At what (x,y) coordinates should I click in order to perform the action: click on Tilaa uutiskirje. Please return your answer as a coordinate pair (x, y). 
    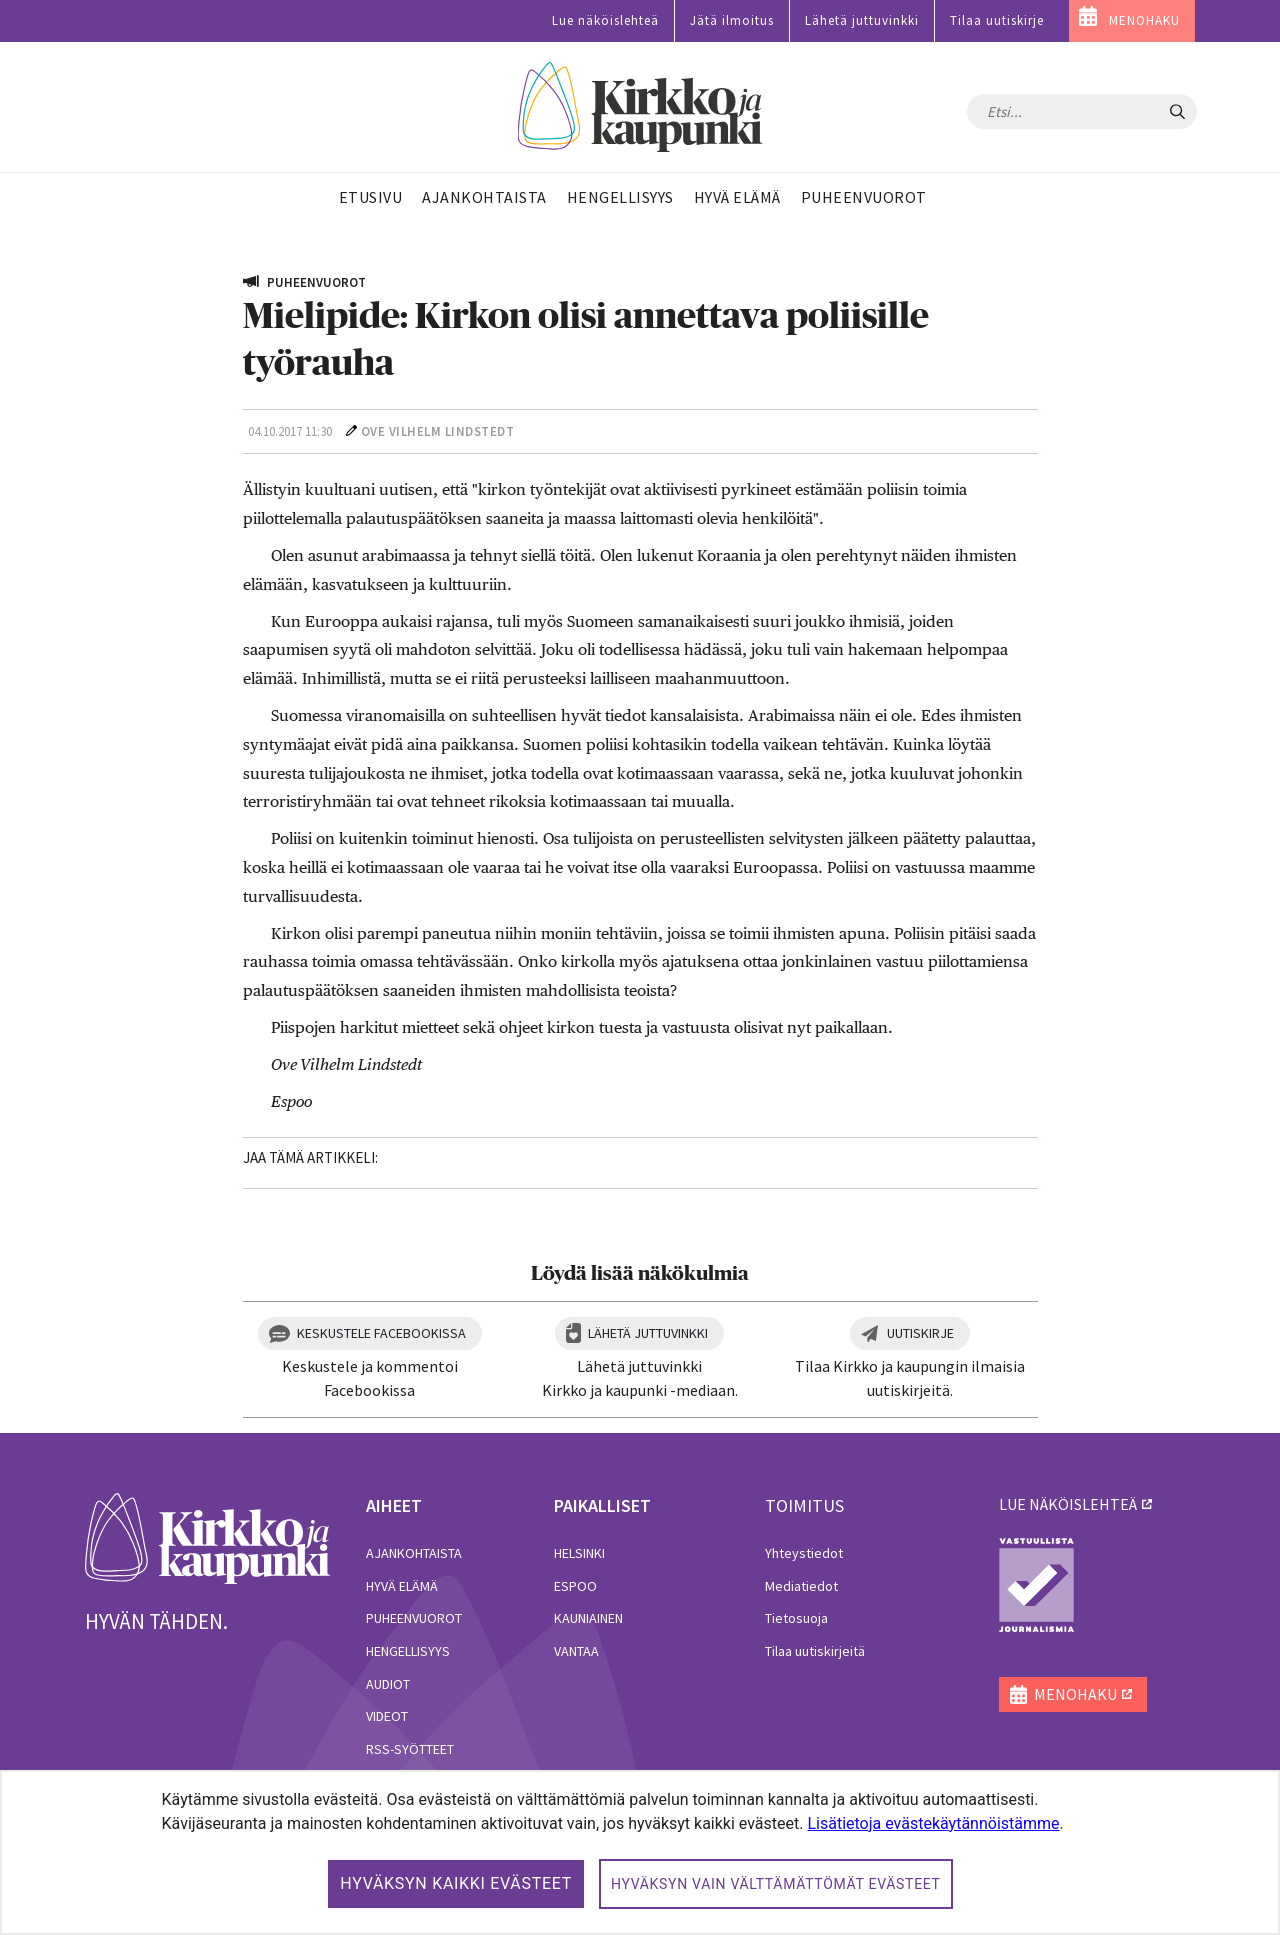
    Looking at the image, I should click on (997, 20).